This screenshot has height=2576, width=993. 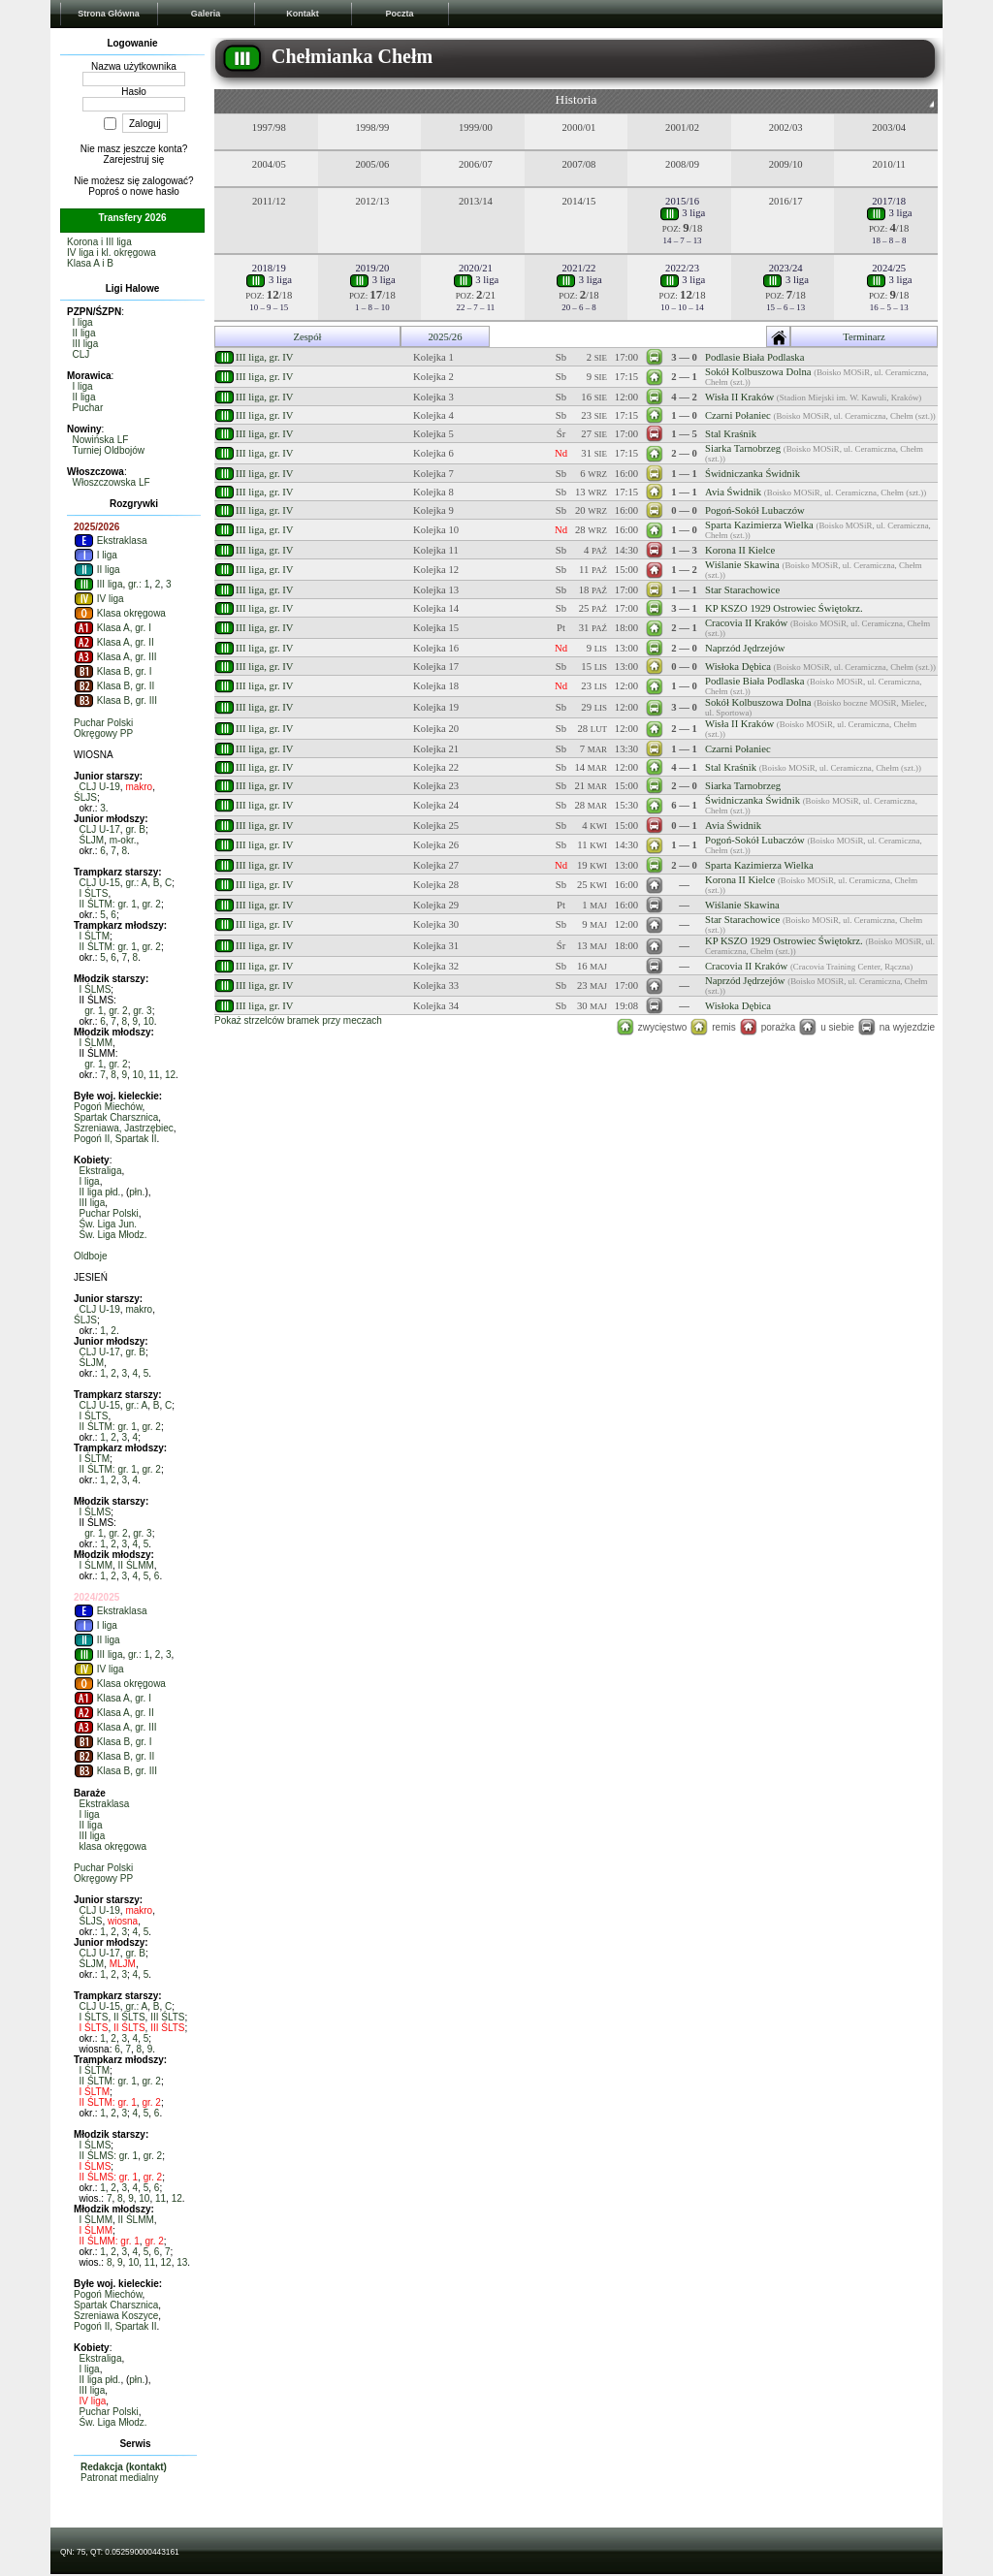 I want to click on Wiślanie Skawina, so click(x=742, y=564).